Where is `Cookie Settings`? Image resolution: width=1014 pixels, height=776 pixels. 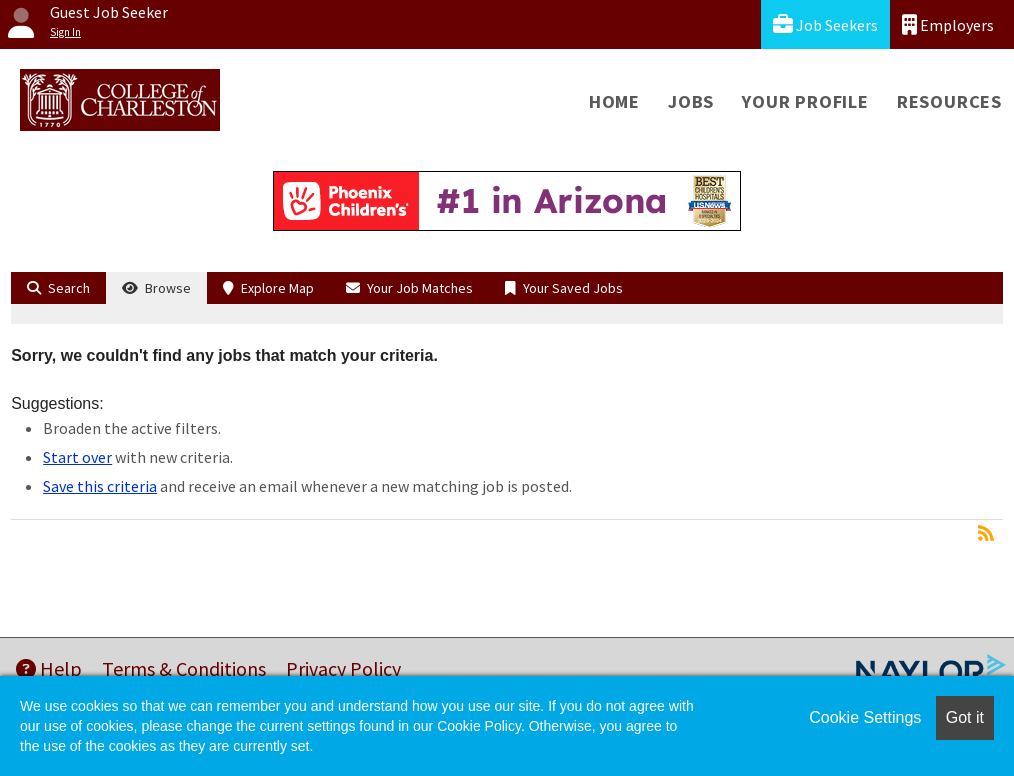
Cookie Settings is located at coordinates (865, 717).